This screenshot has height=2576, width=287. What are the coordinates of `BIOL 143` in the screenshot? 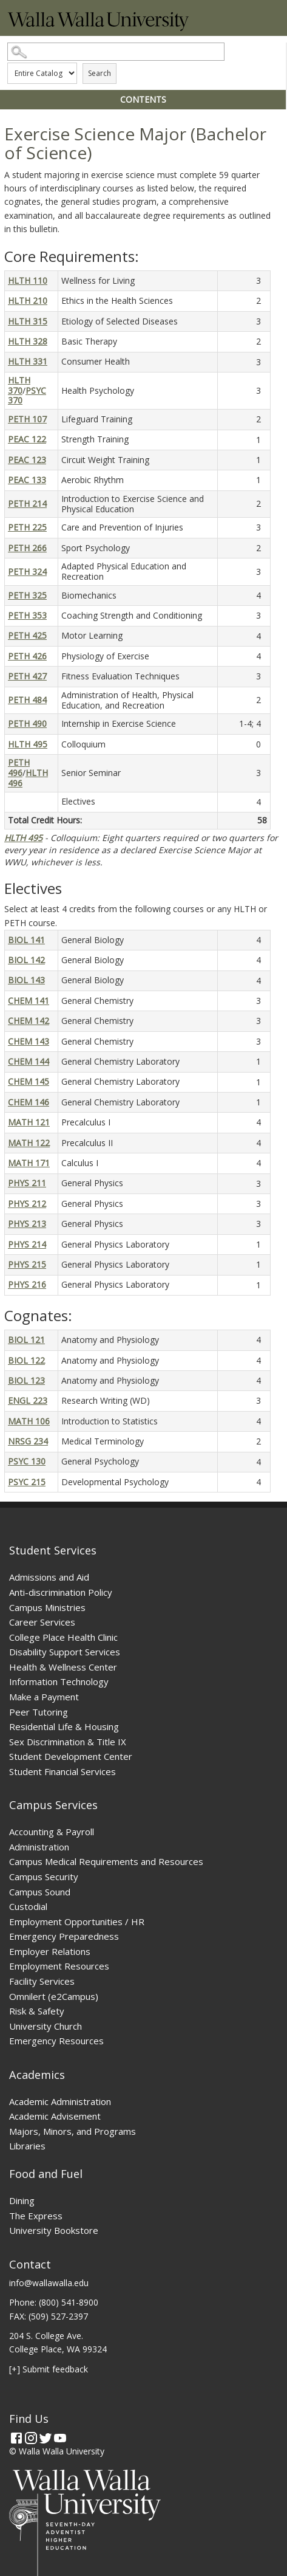 It's located at (26, 980).